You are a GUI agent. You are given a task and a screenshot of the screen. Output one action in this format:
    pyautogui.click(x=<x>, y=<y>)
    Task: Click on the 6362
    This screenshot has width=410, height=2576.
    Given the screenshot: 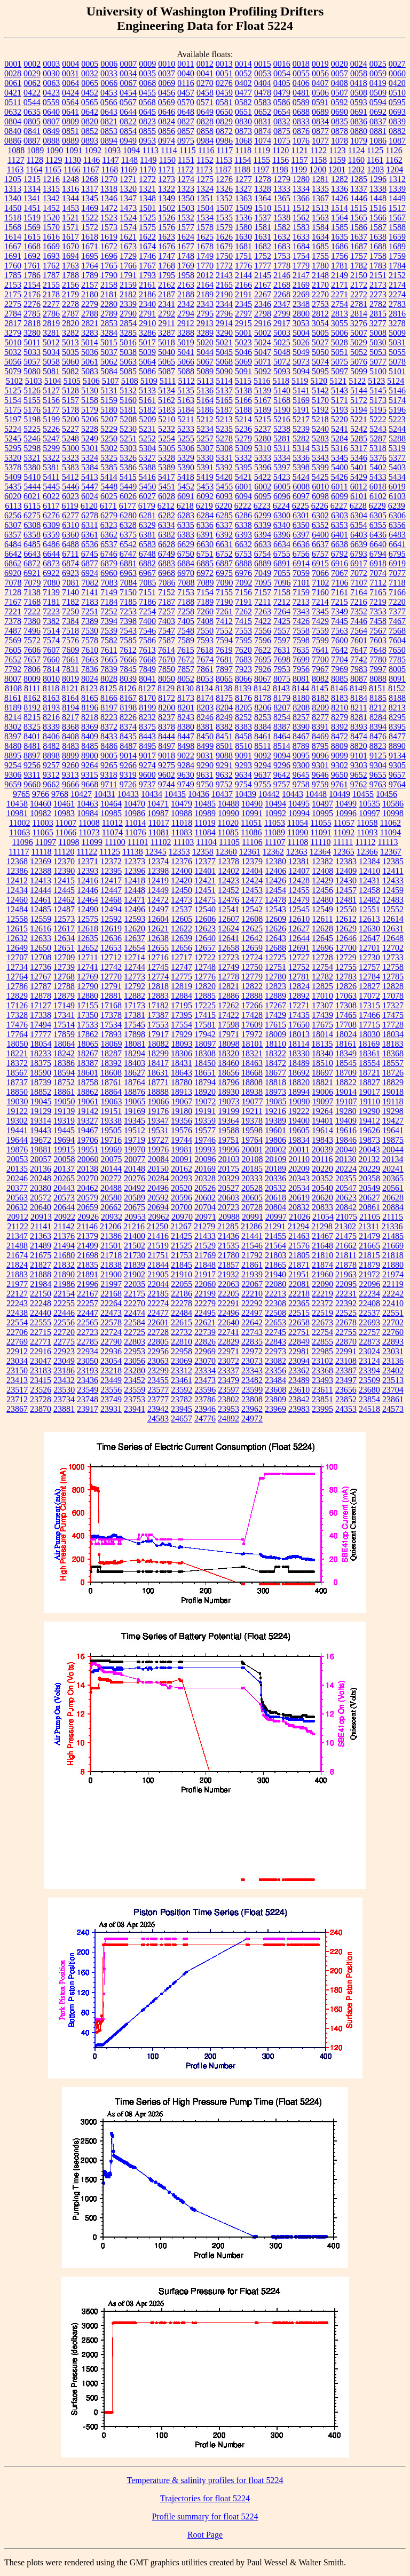 What is the action you would take?
    pyautogui.click(x=108, y=534)
    